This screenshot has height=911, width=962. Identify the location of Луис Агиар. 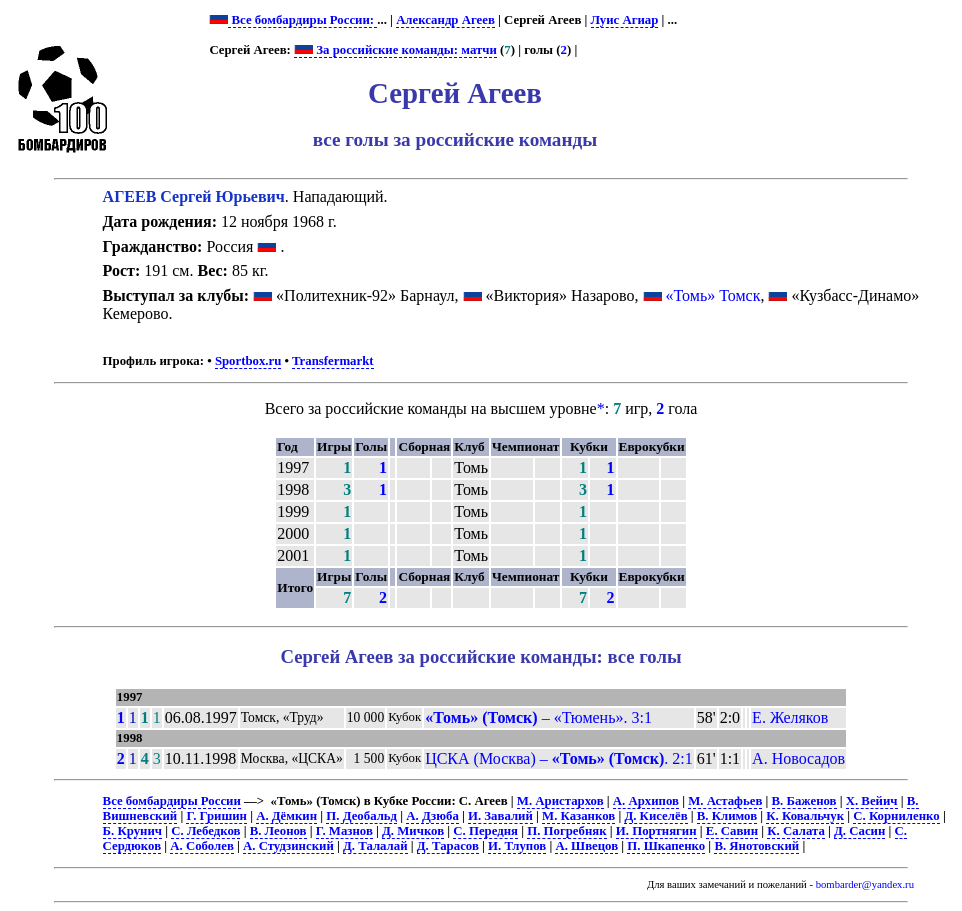
(625, 20).